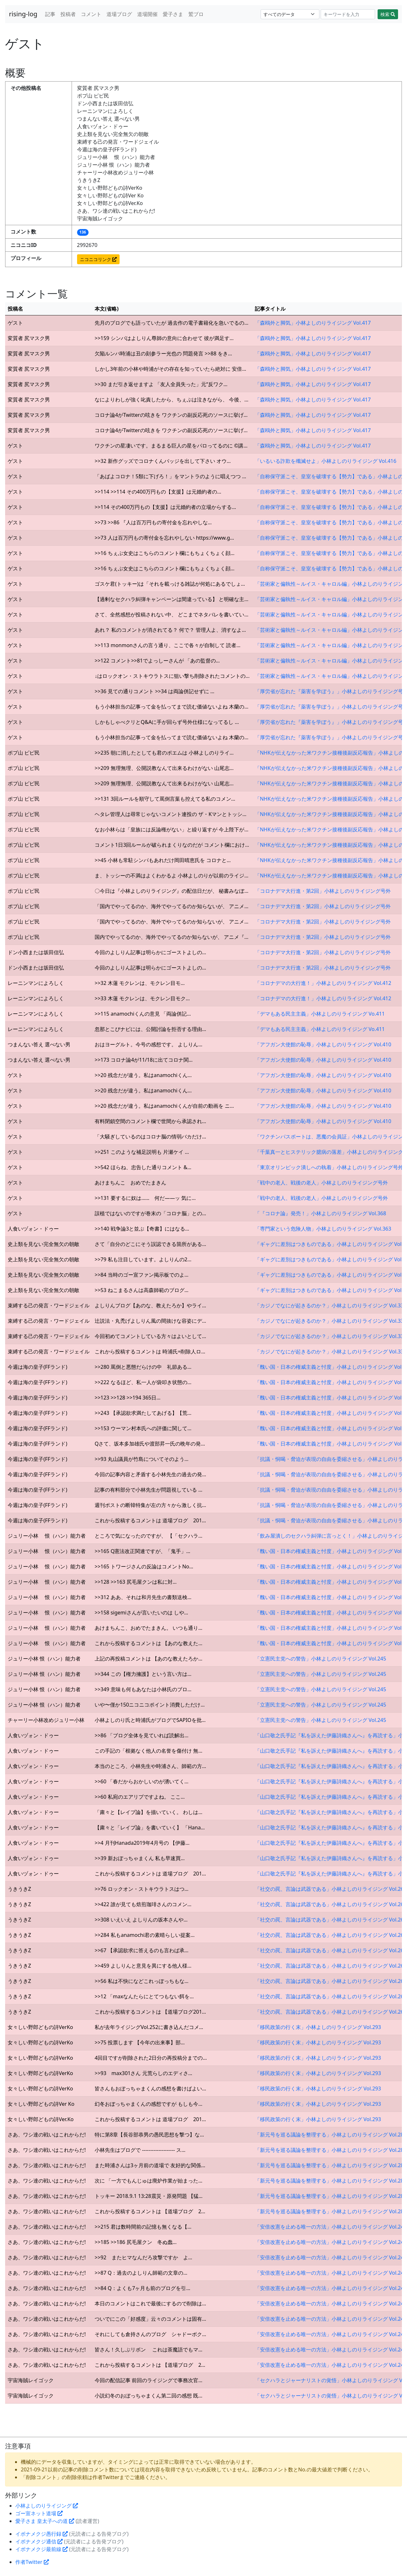  I want to click on コメント, so click(91, 14).